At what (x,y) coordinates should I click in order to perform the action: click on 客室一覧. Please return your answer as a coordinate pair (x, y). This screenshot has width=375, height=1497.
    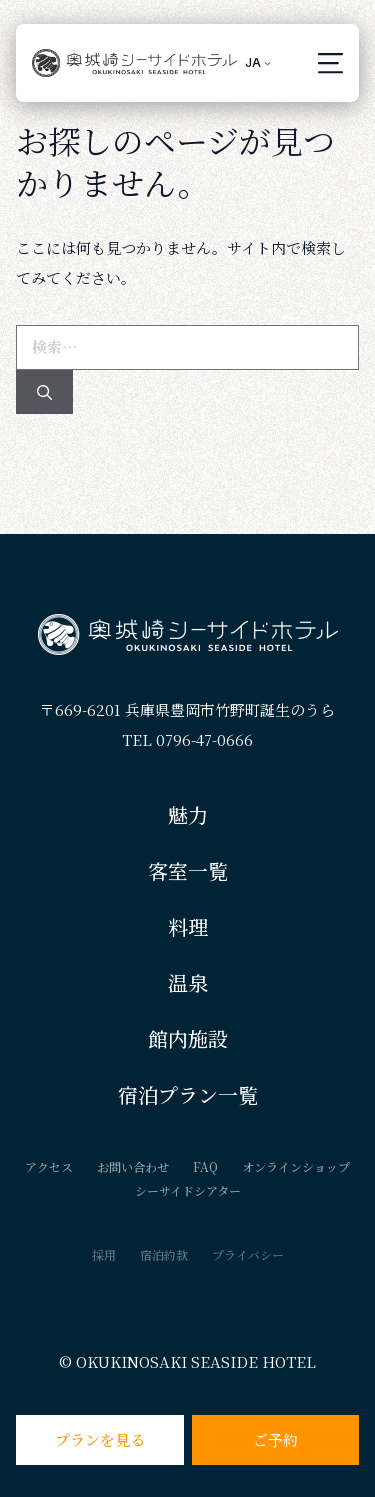
    Looking at the image, I should click on (188, 870).